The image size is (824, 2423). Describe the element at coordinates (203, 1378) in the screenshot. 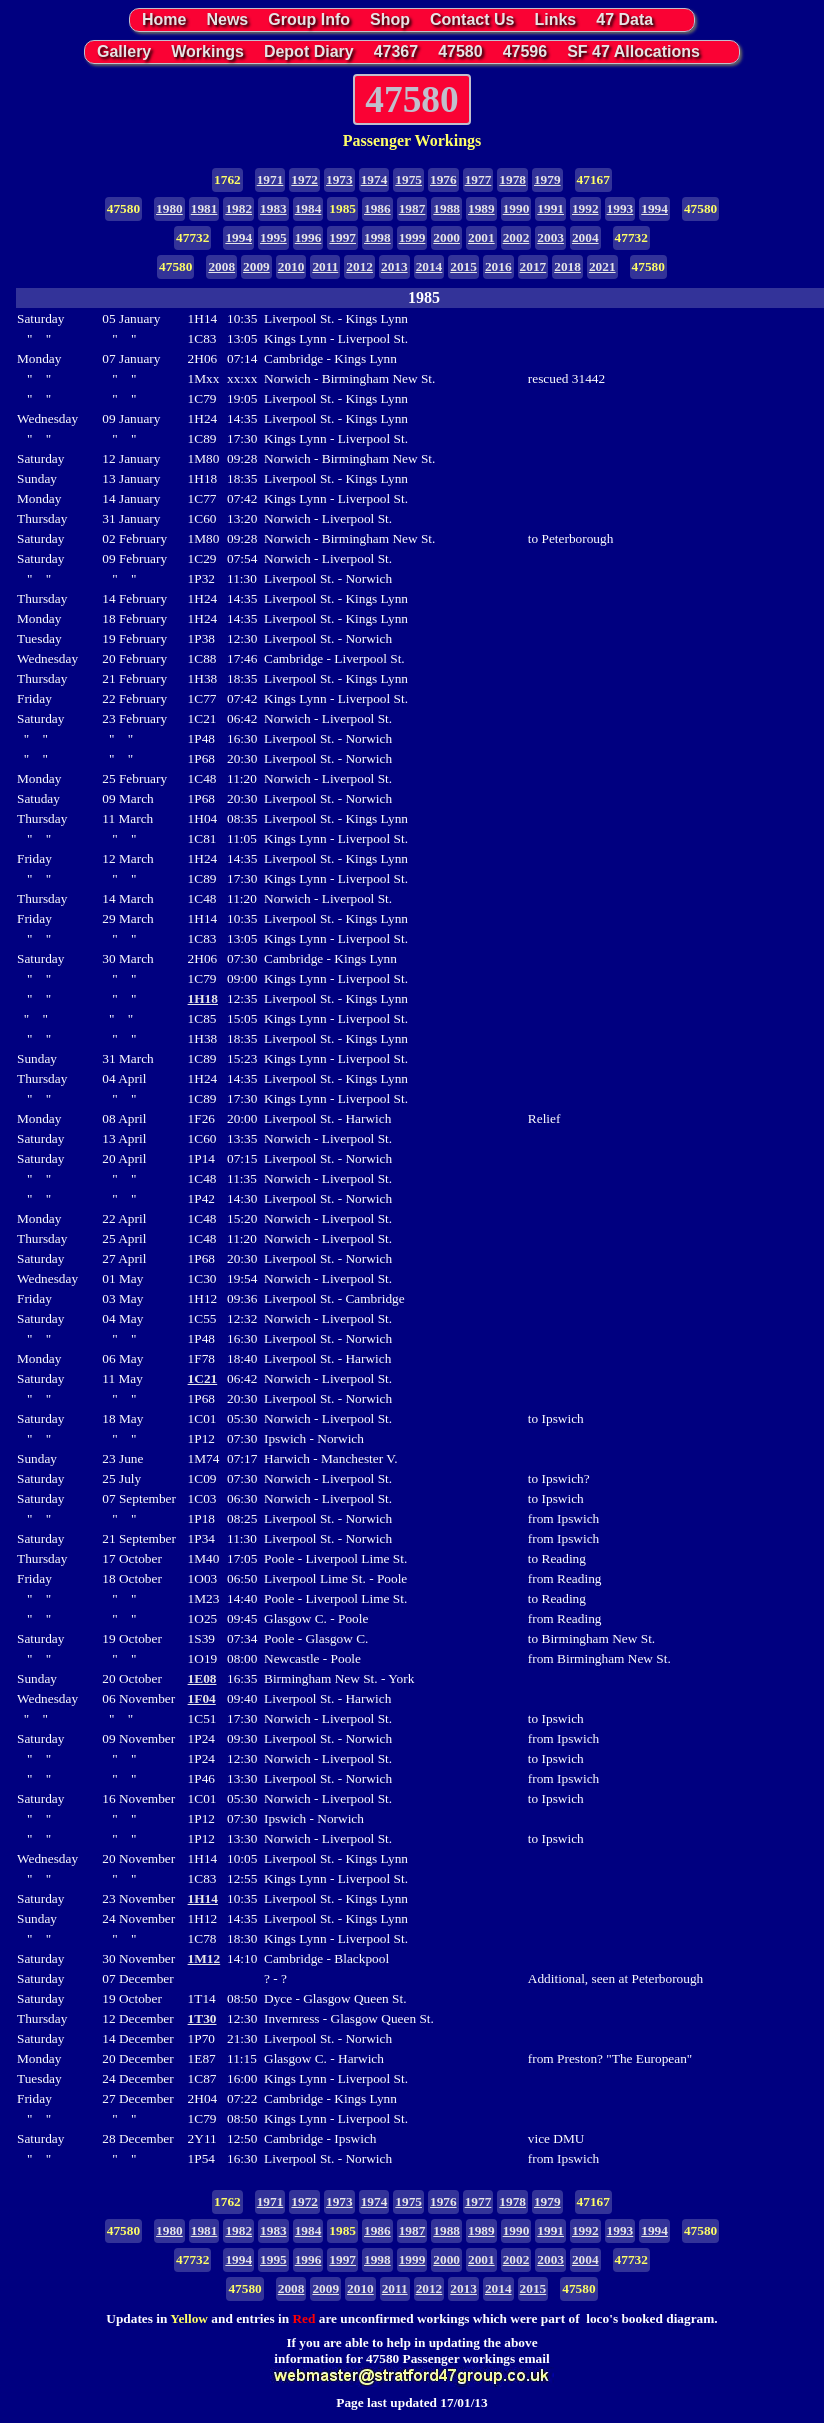

I see `1C21` at that location.